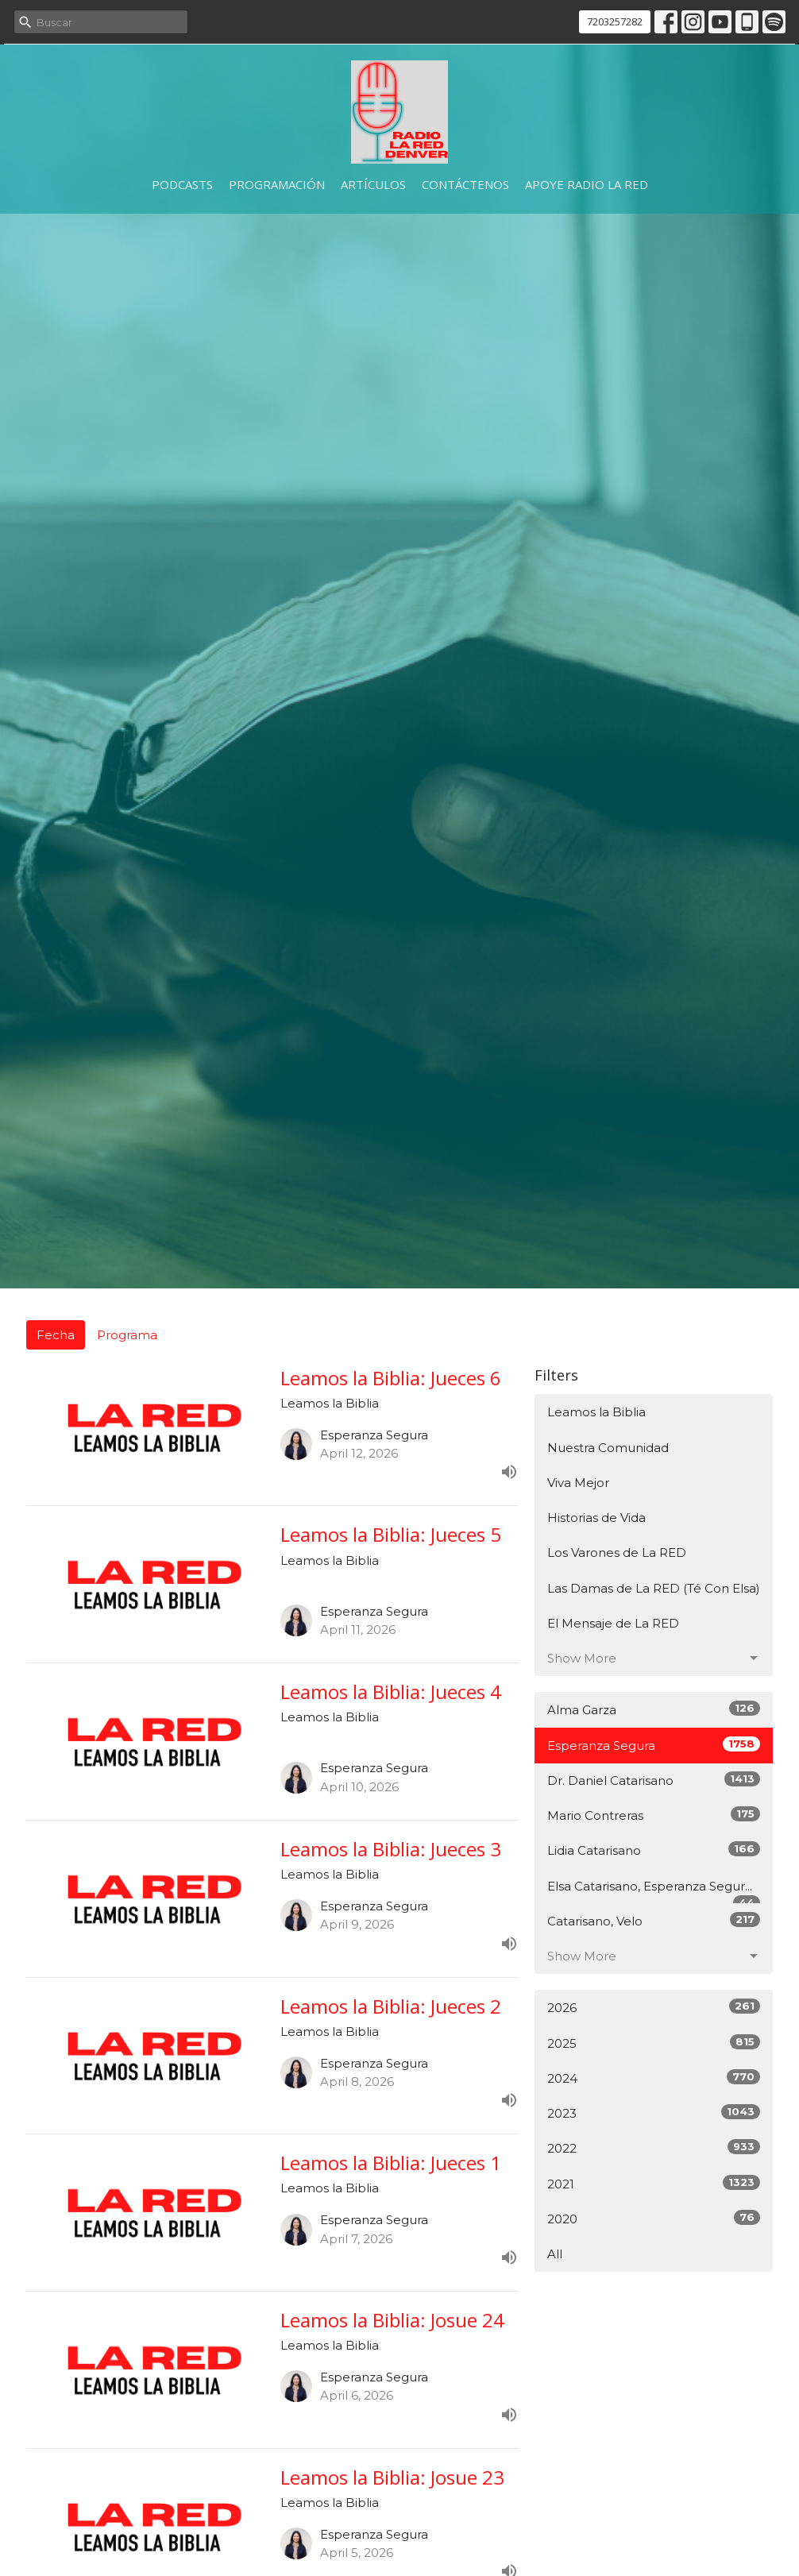 Image resolution: width=799 pixels, height=2576 pixels. What do you see at coordinates (586, 184) in the screenshot?
I see `Apoye Radio La RED` at bounding box center [586, 184].